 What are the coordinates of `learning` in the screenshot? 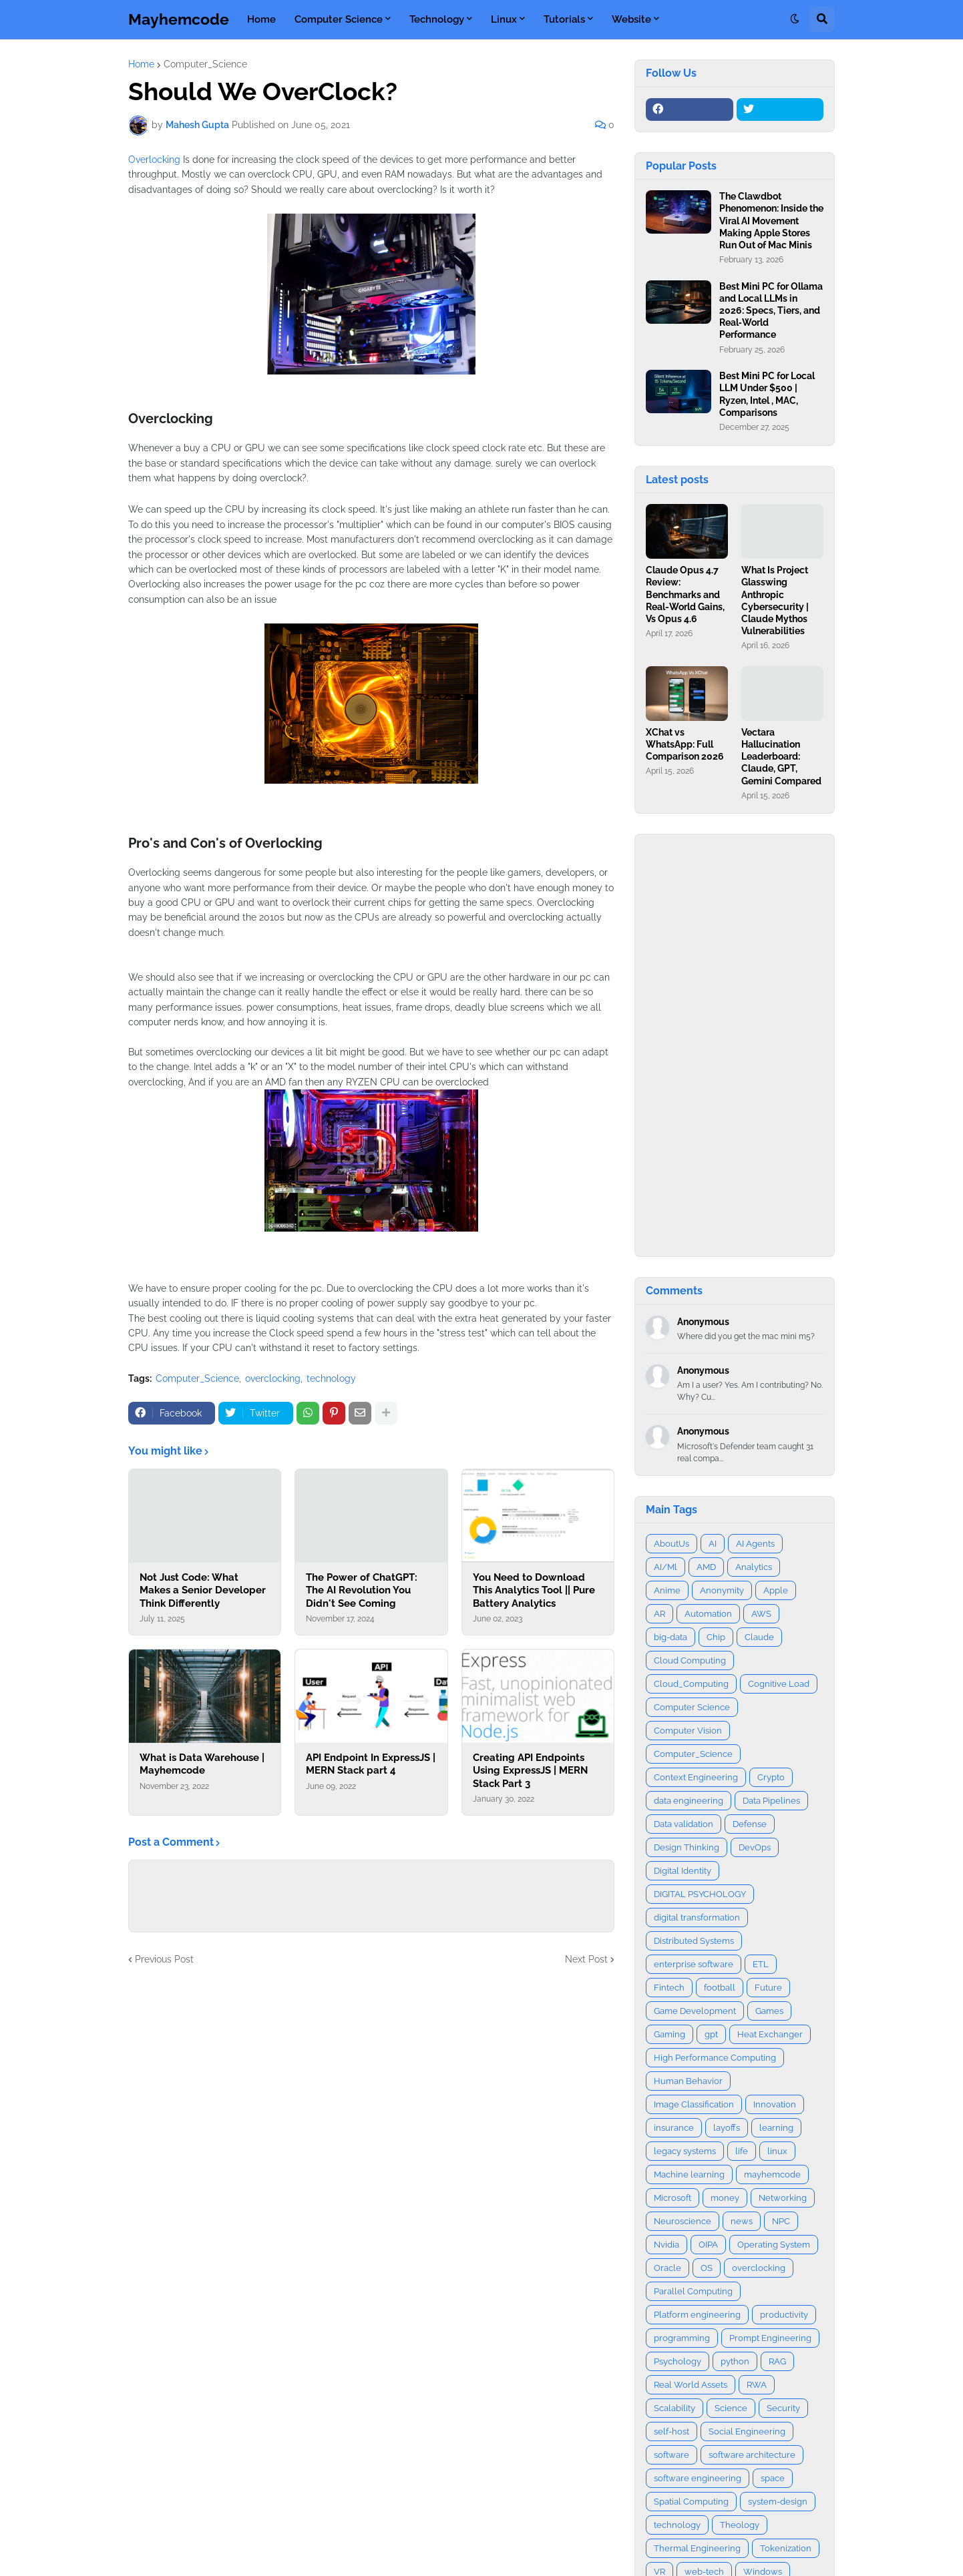 It's located at (776, 2128).